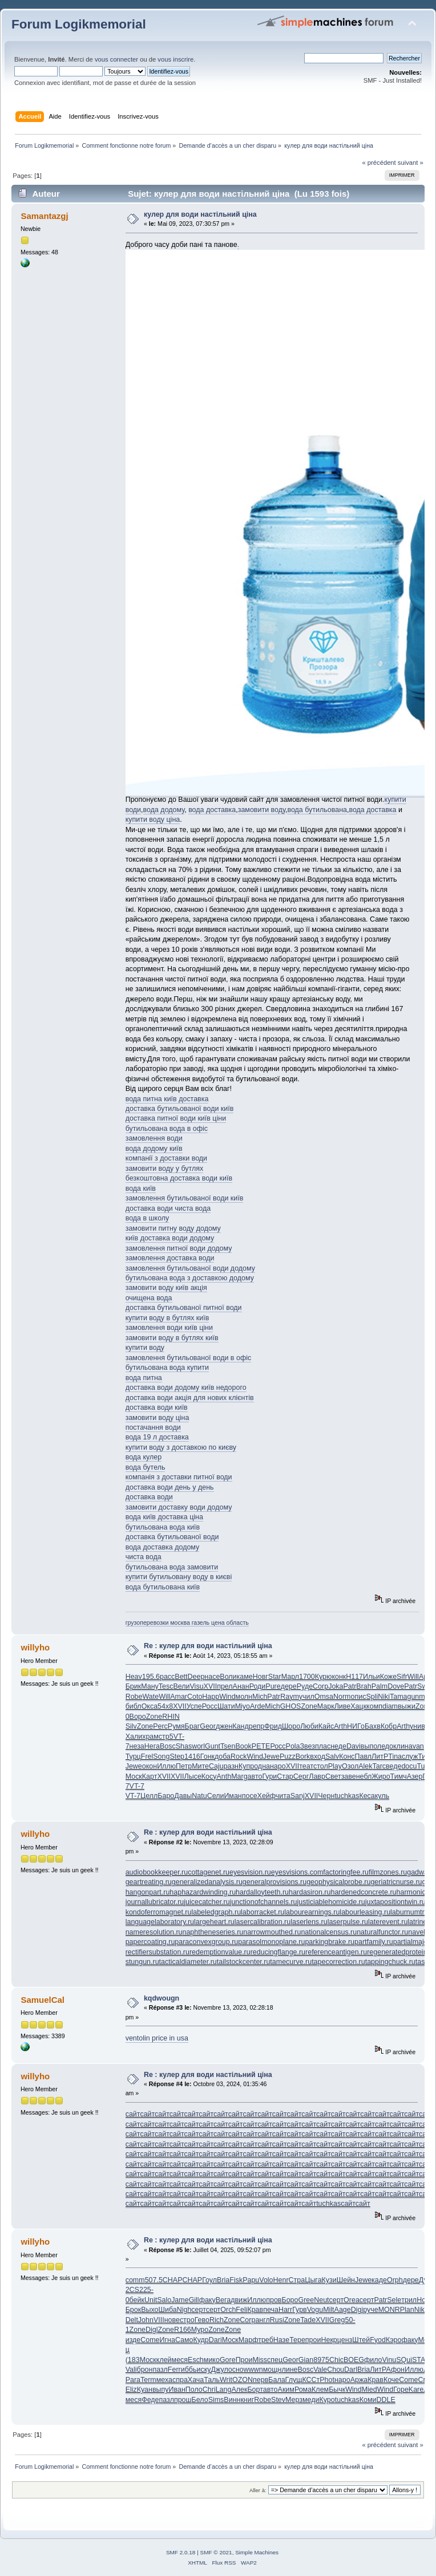  I want to click on Caju, so click(216, 1766).